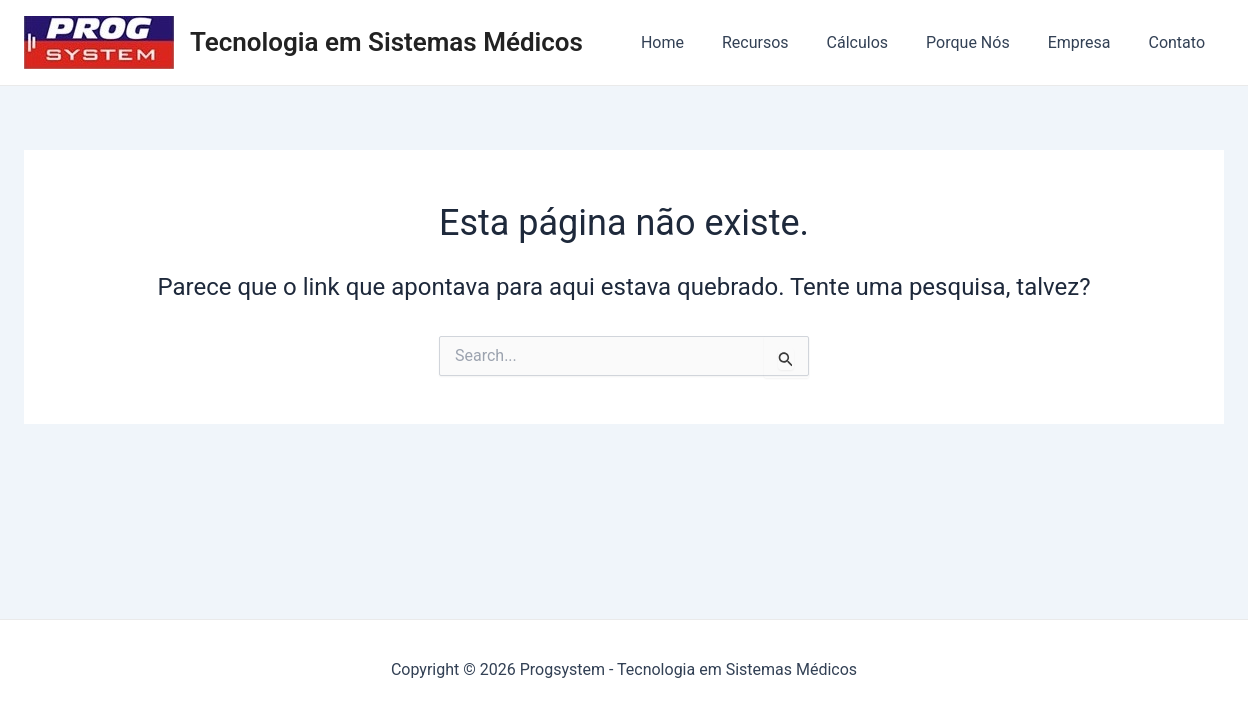  Describe the element at coordinates (386, 42) in the screenshot. I see `Tecnologia em Sistemas Médicos` at that location.